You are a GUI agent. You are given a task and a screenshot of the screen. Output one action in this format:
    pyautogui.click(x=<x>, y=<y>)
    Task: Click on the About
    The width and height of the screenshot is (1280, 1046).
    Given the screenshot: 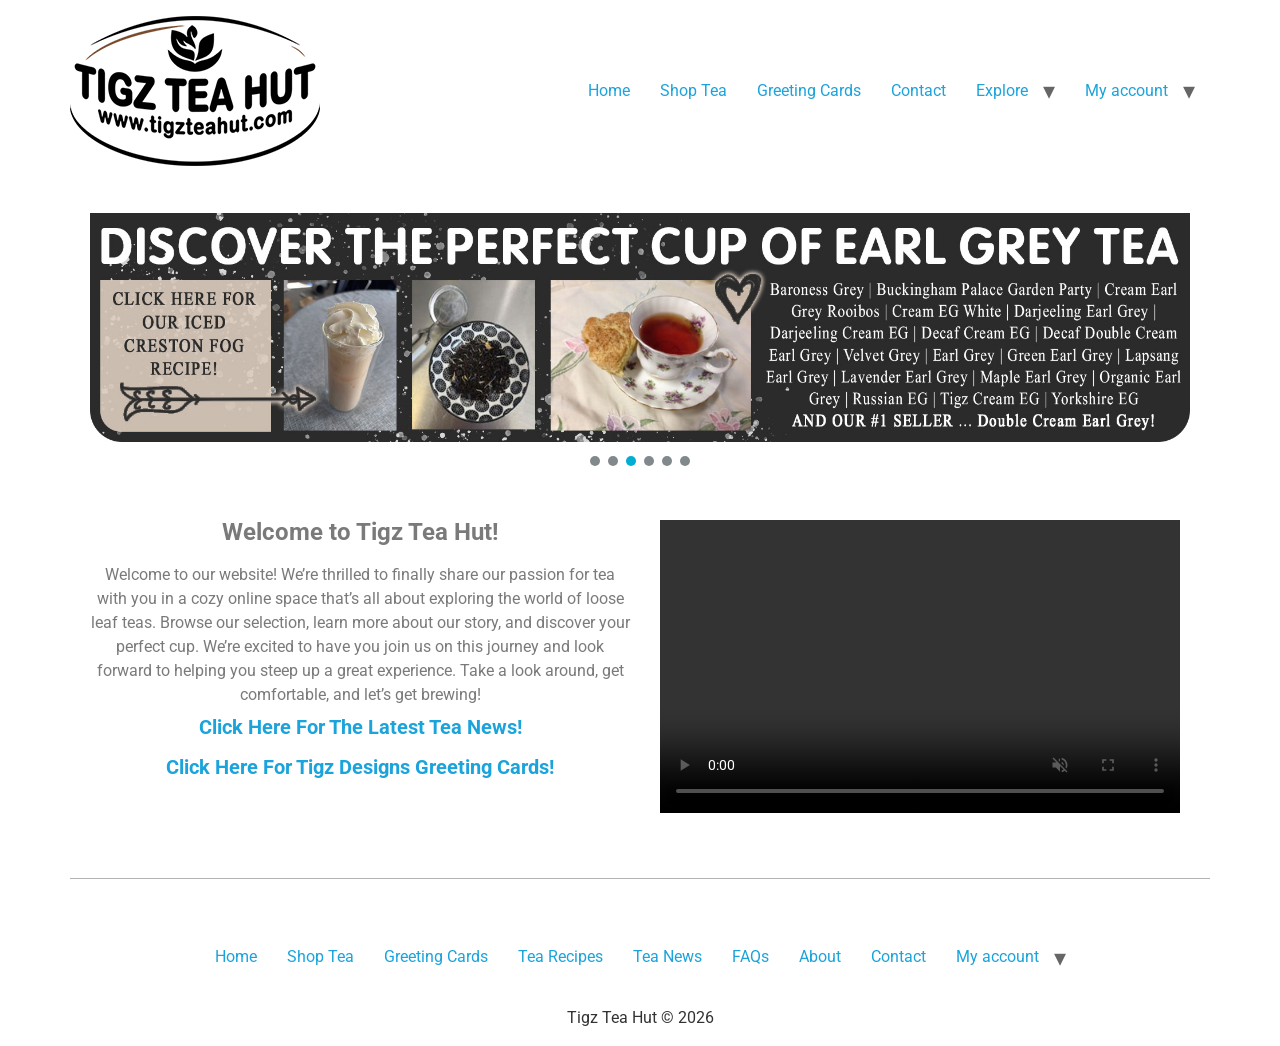 What is the action you would take?
    pyautogui.click(x=820, y=956)
    